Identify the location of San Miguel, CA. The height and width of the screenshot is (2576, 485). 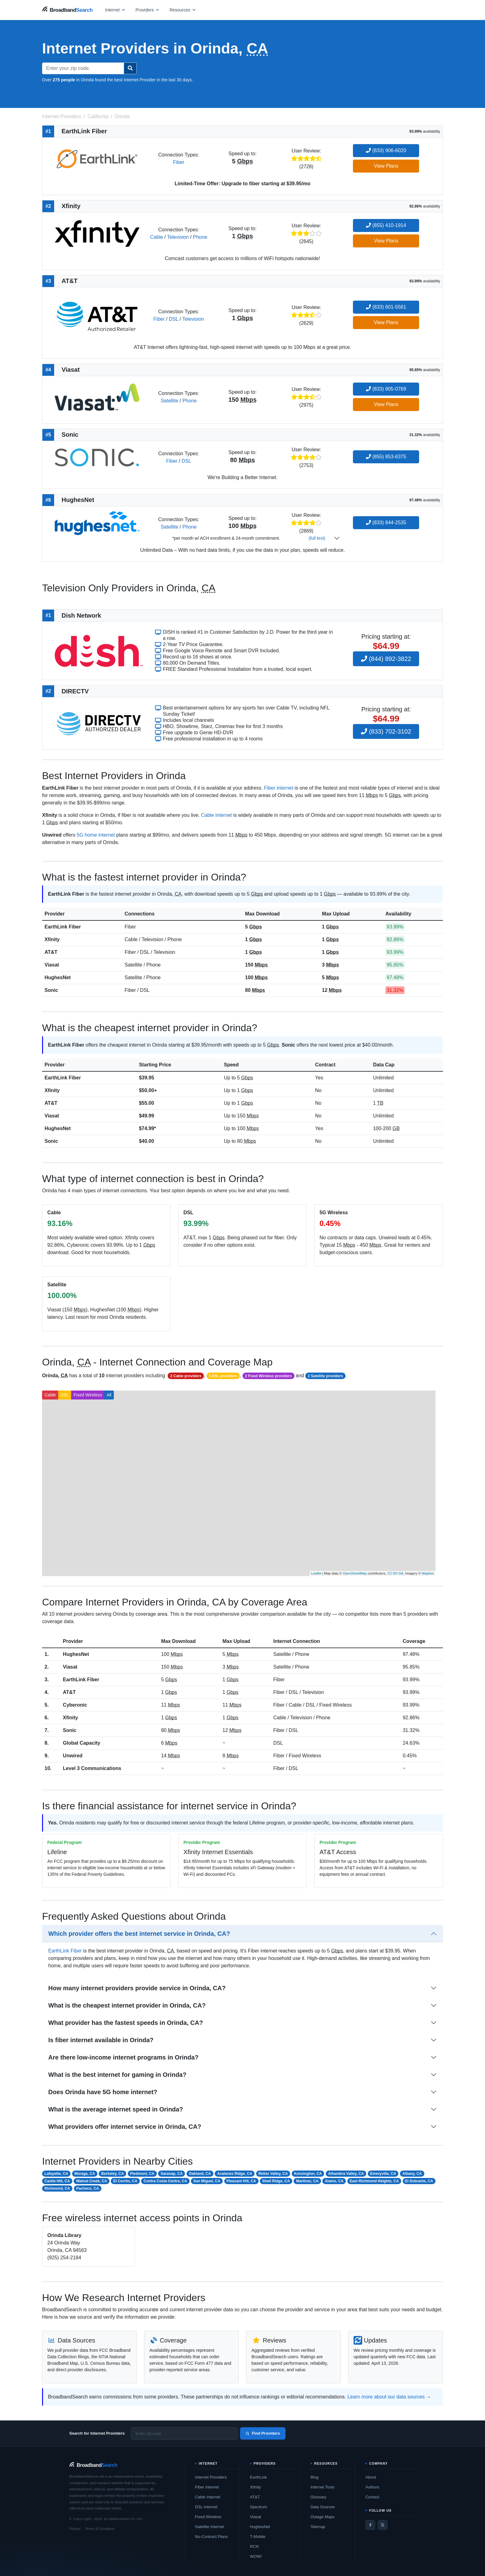
(206, 2181).